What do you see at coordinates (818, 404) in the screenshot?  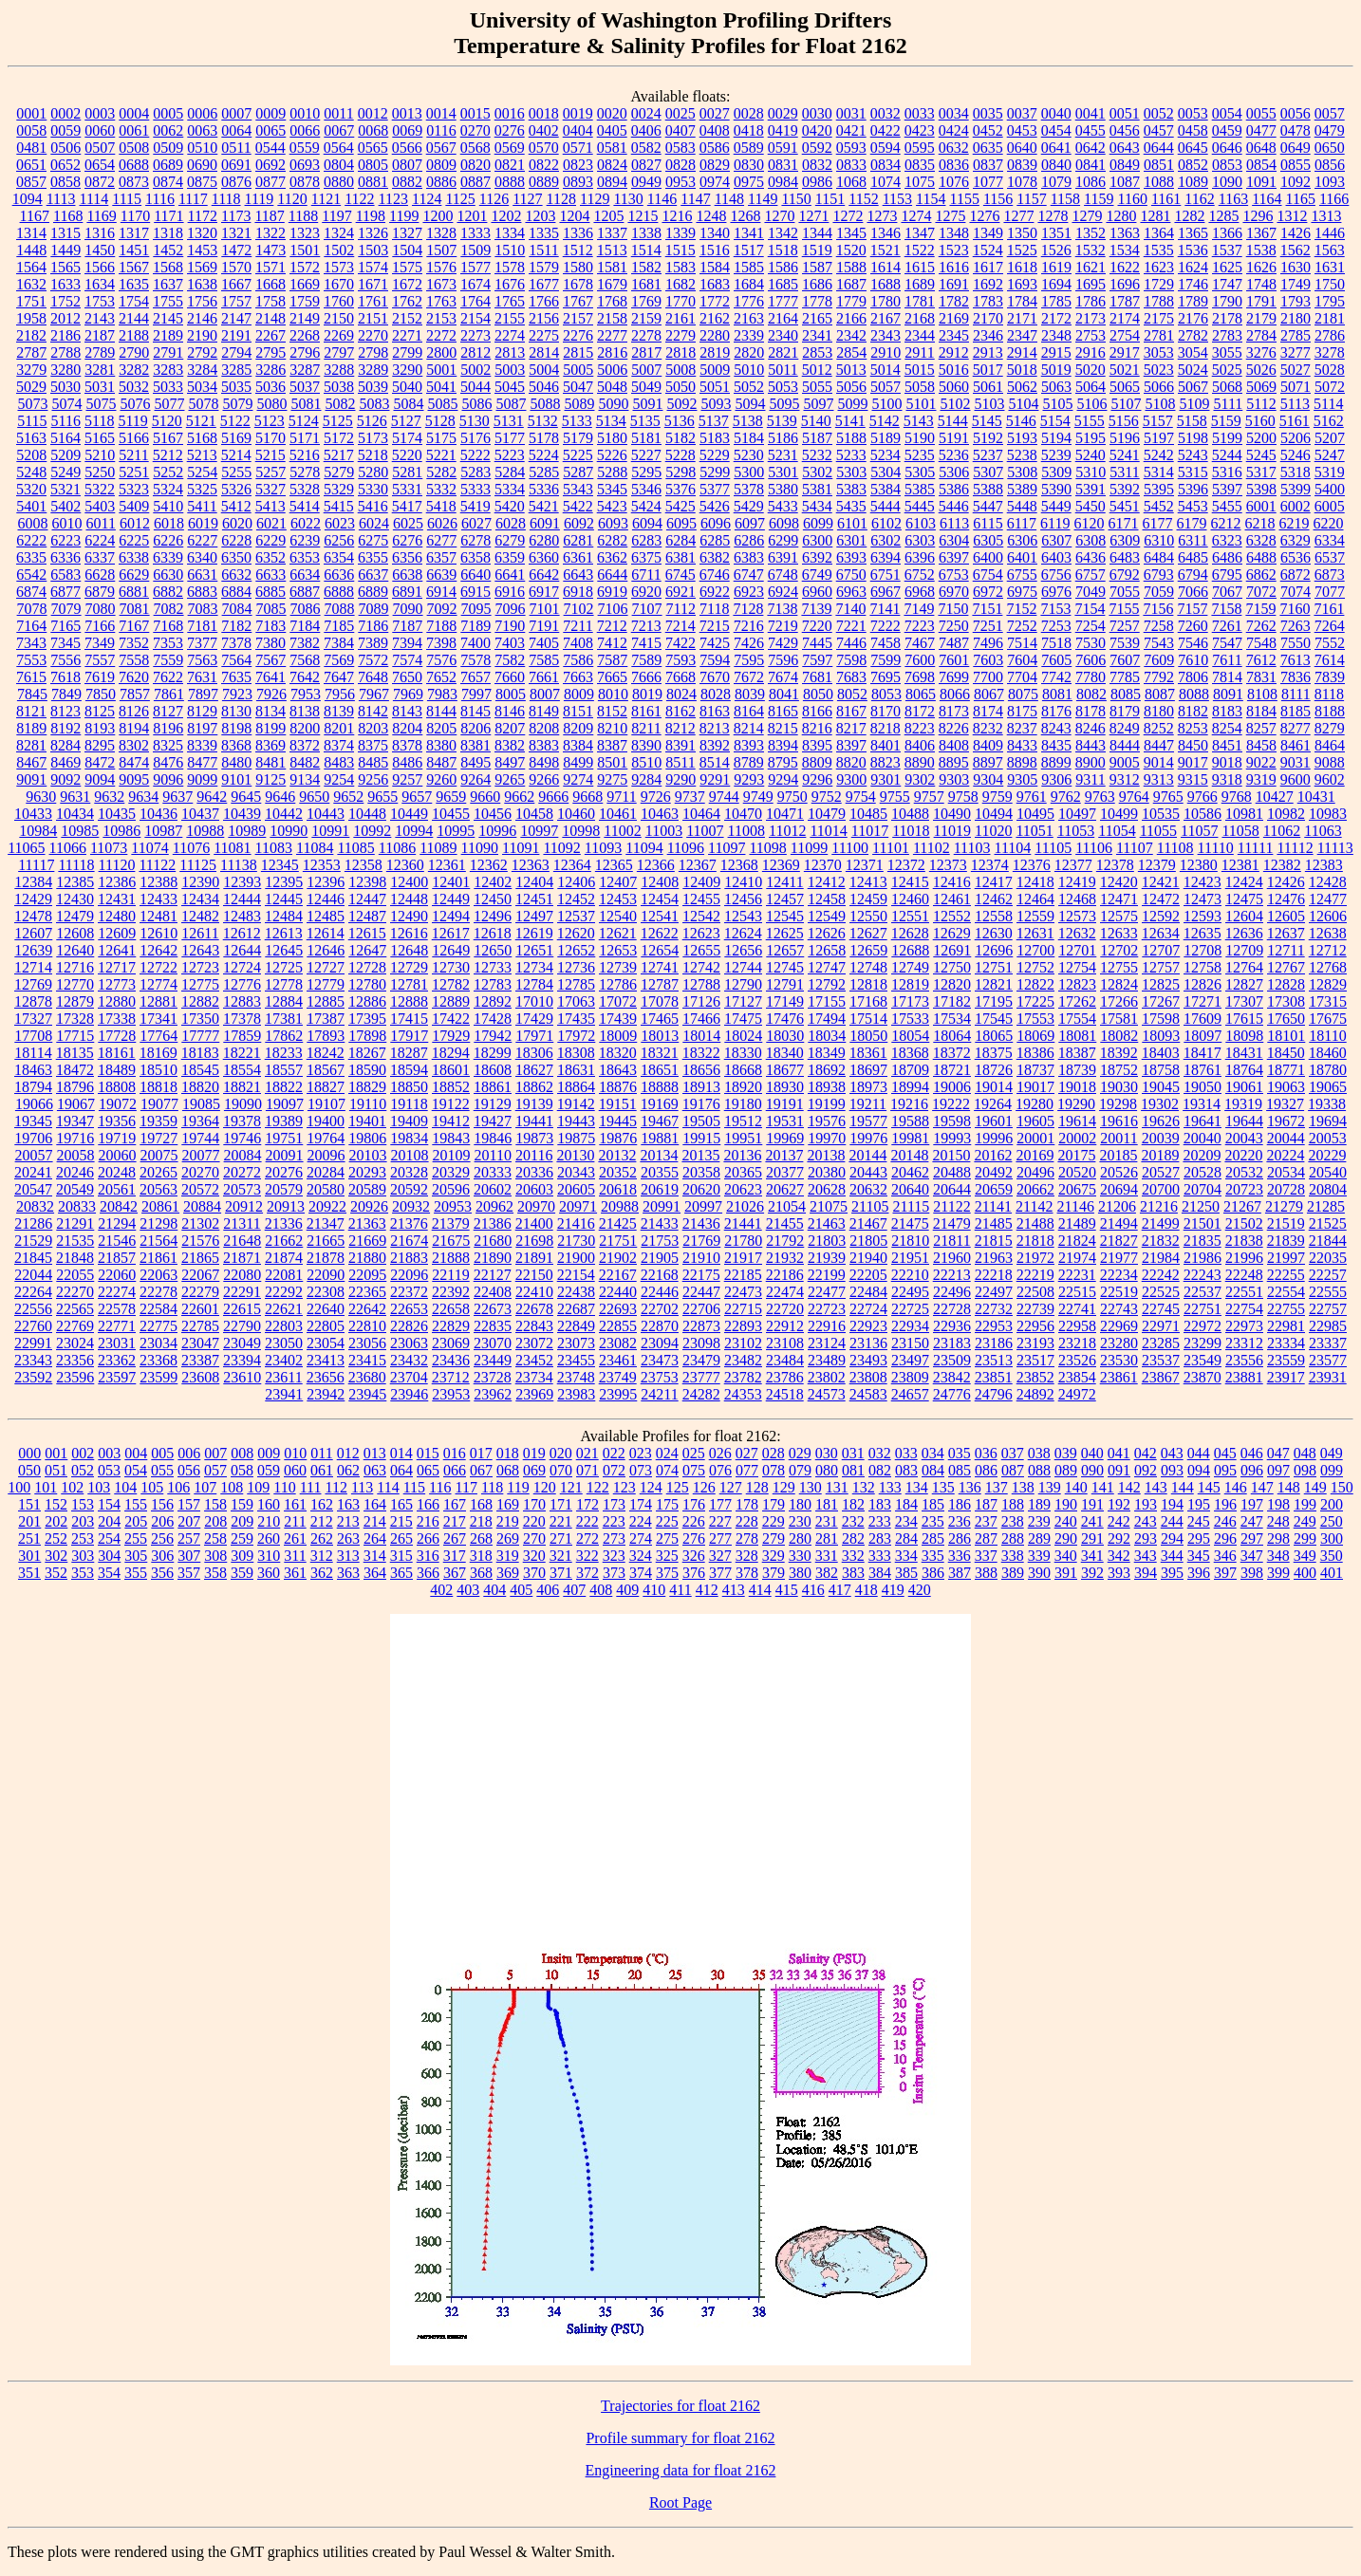 I see `5097` at bounding box center [818, 404].